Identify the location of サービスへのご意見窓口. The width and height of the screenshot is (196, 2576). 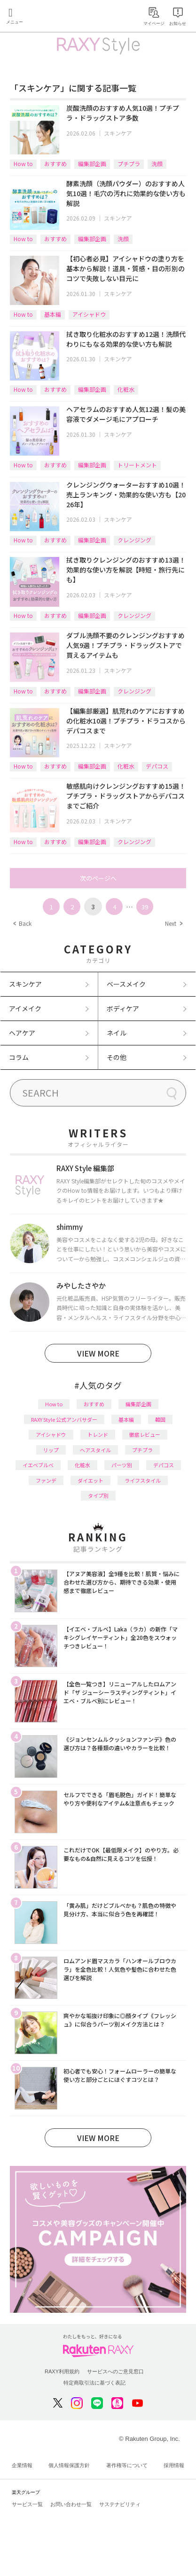
(115, 2371).